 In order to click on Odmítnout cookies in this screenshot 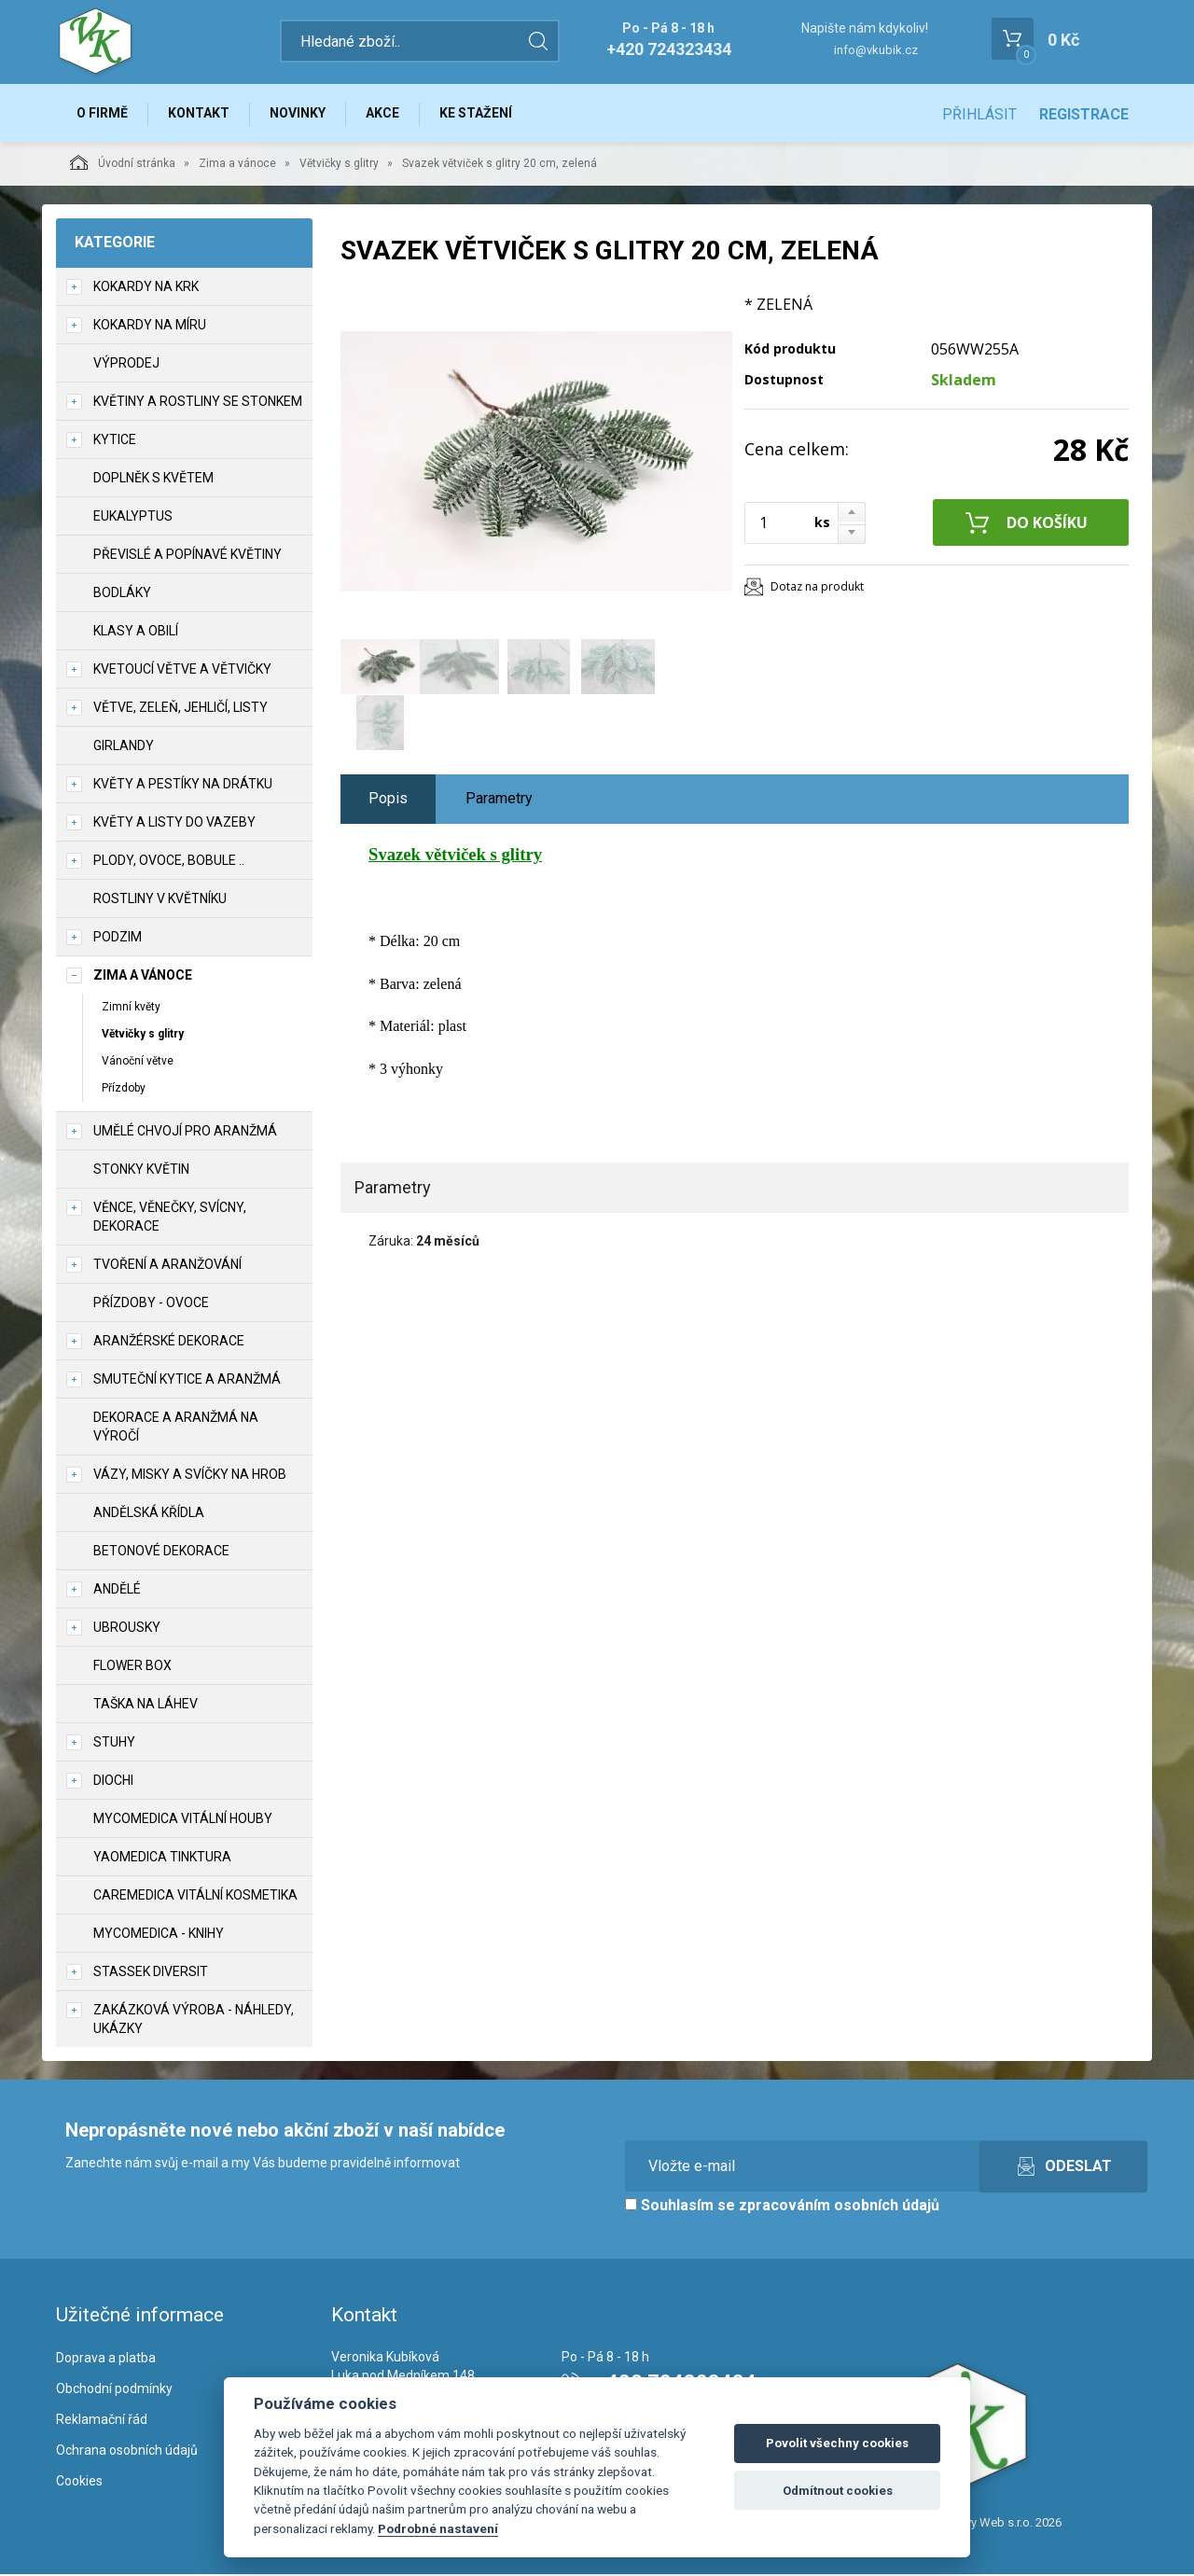, I will do `click(838, 2491)`.